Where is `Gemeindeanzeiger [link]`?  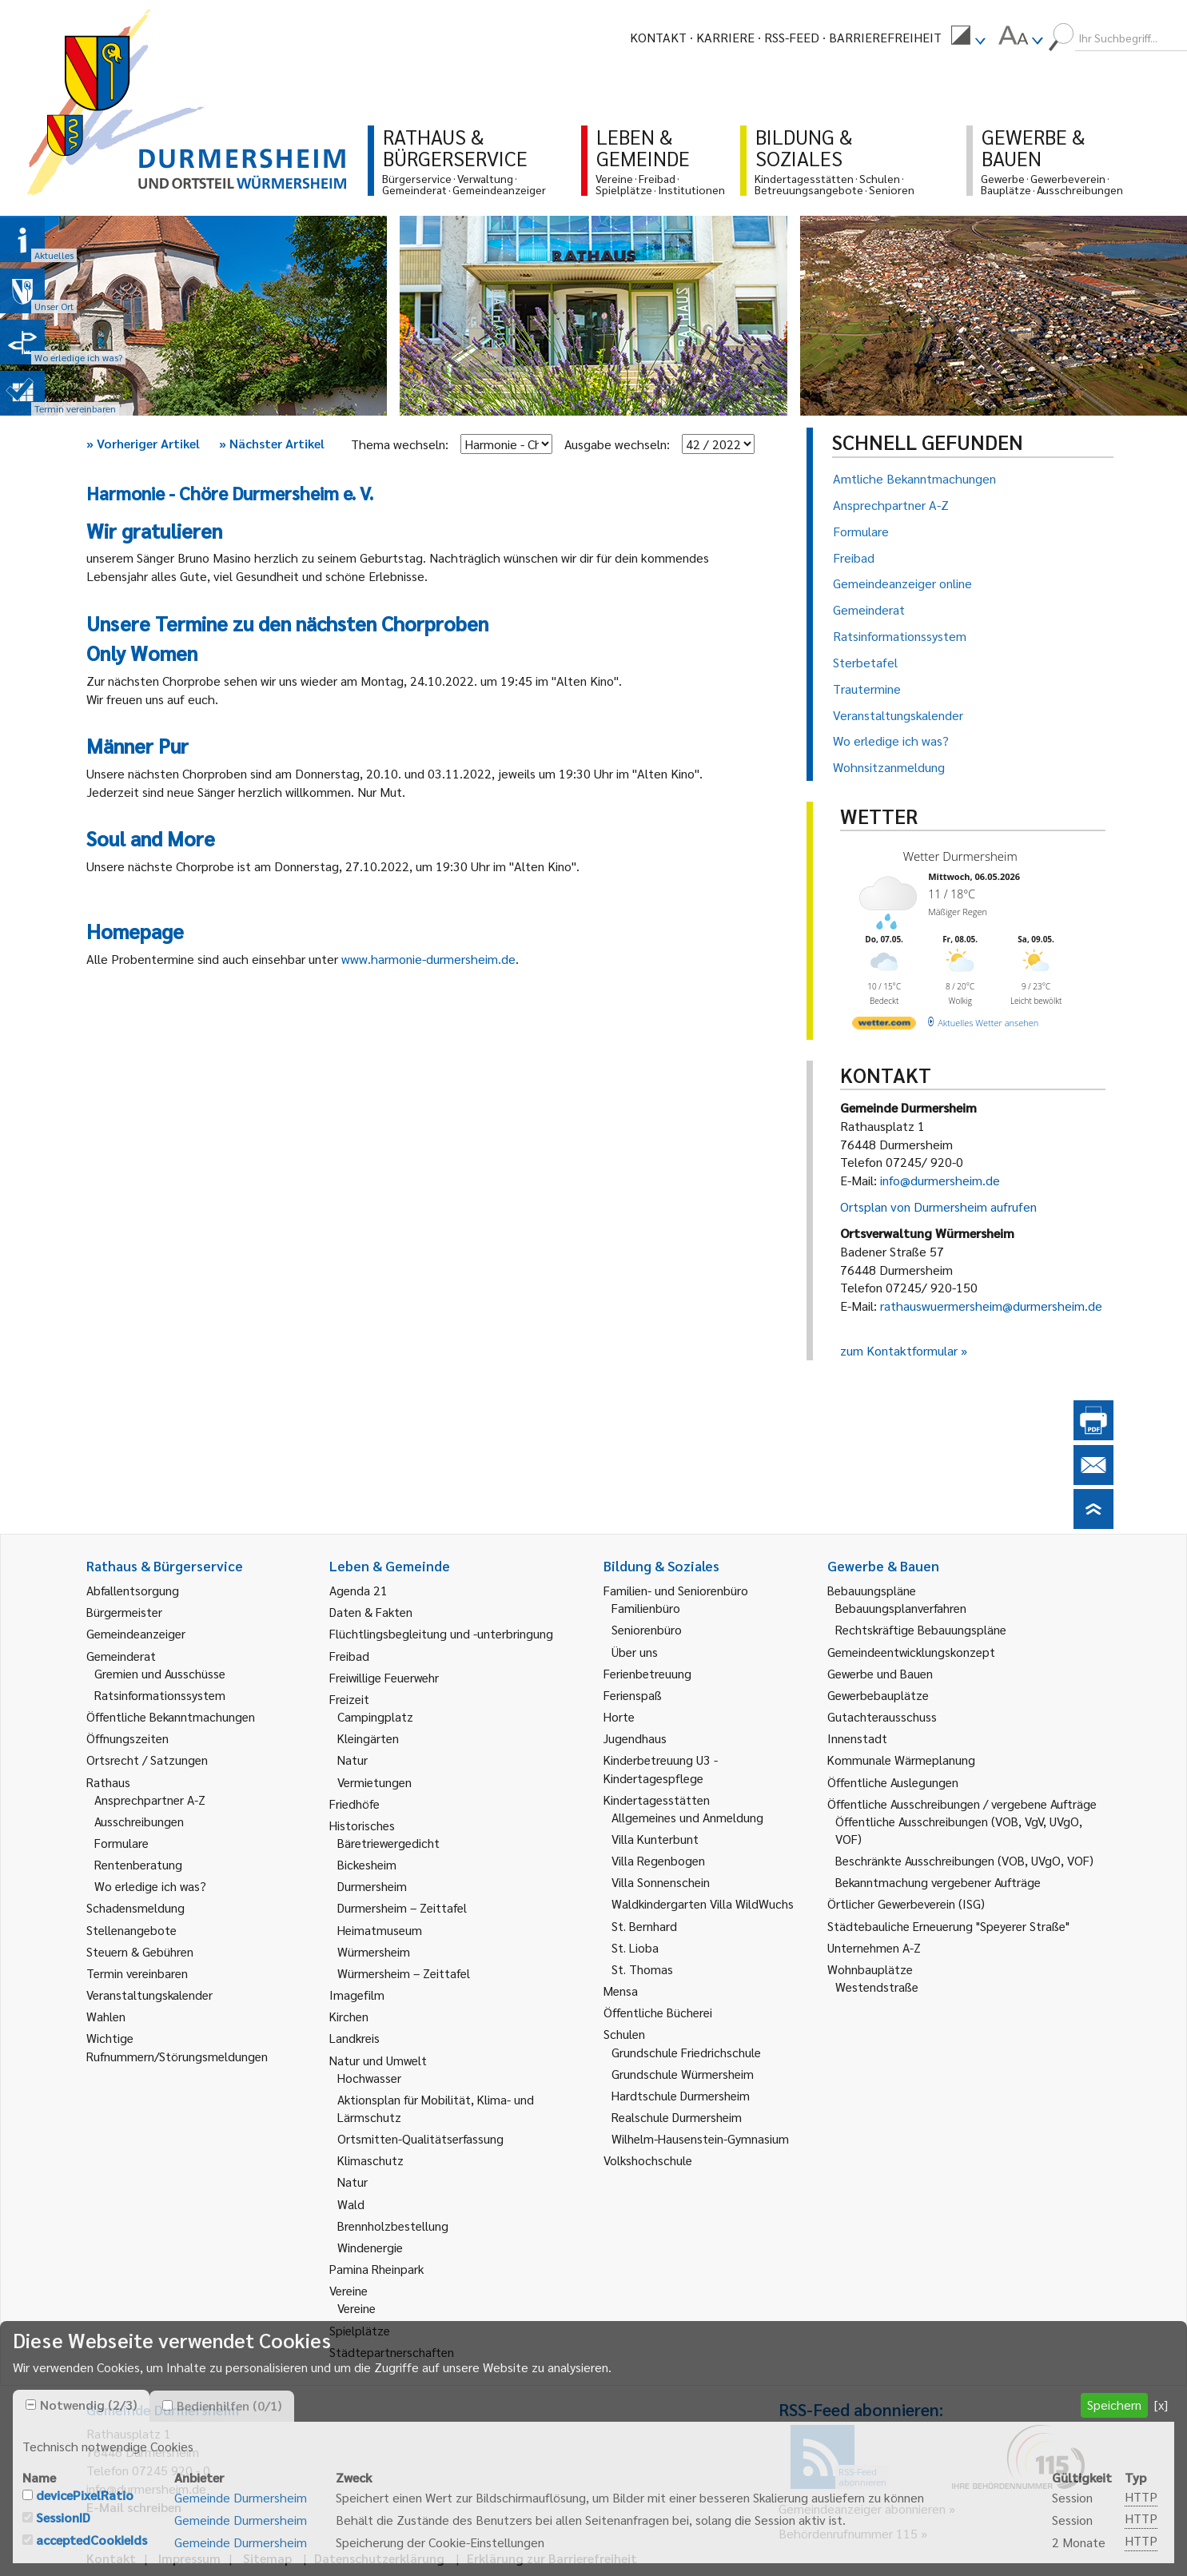 Gemeindeanzeiger [link] is located at coordinates (135, 1633).